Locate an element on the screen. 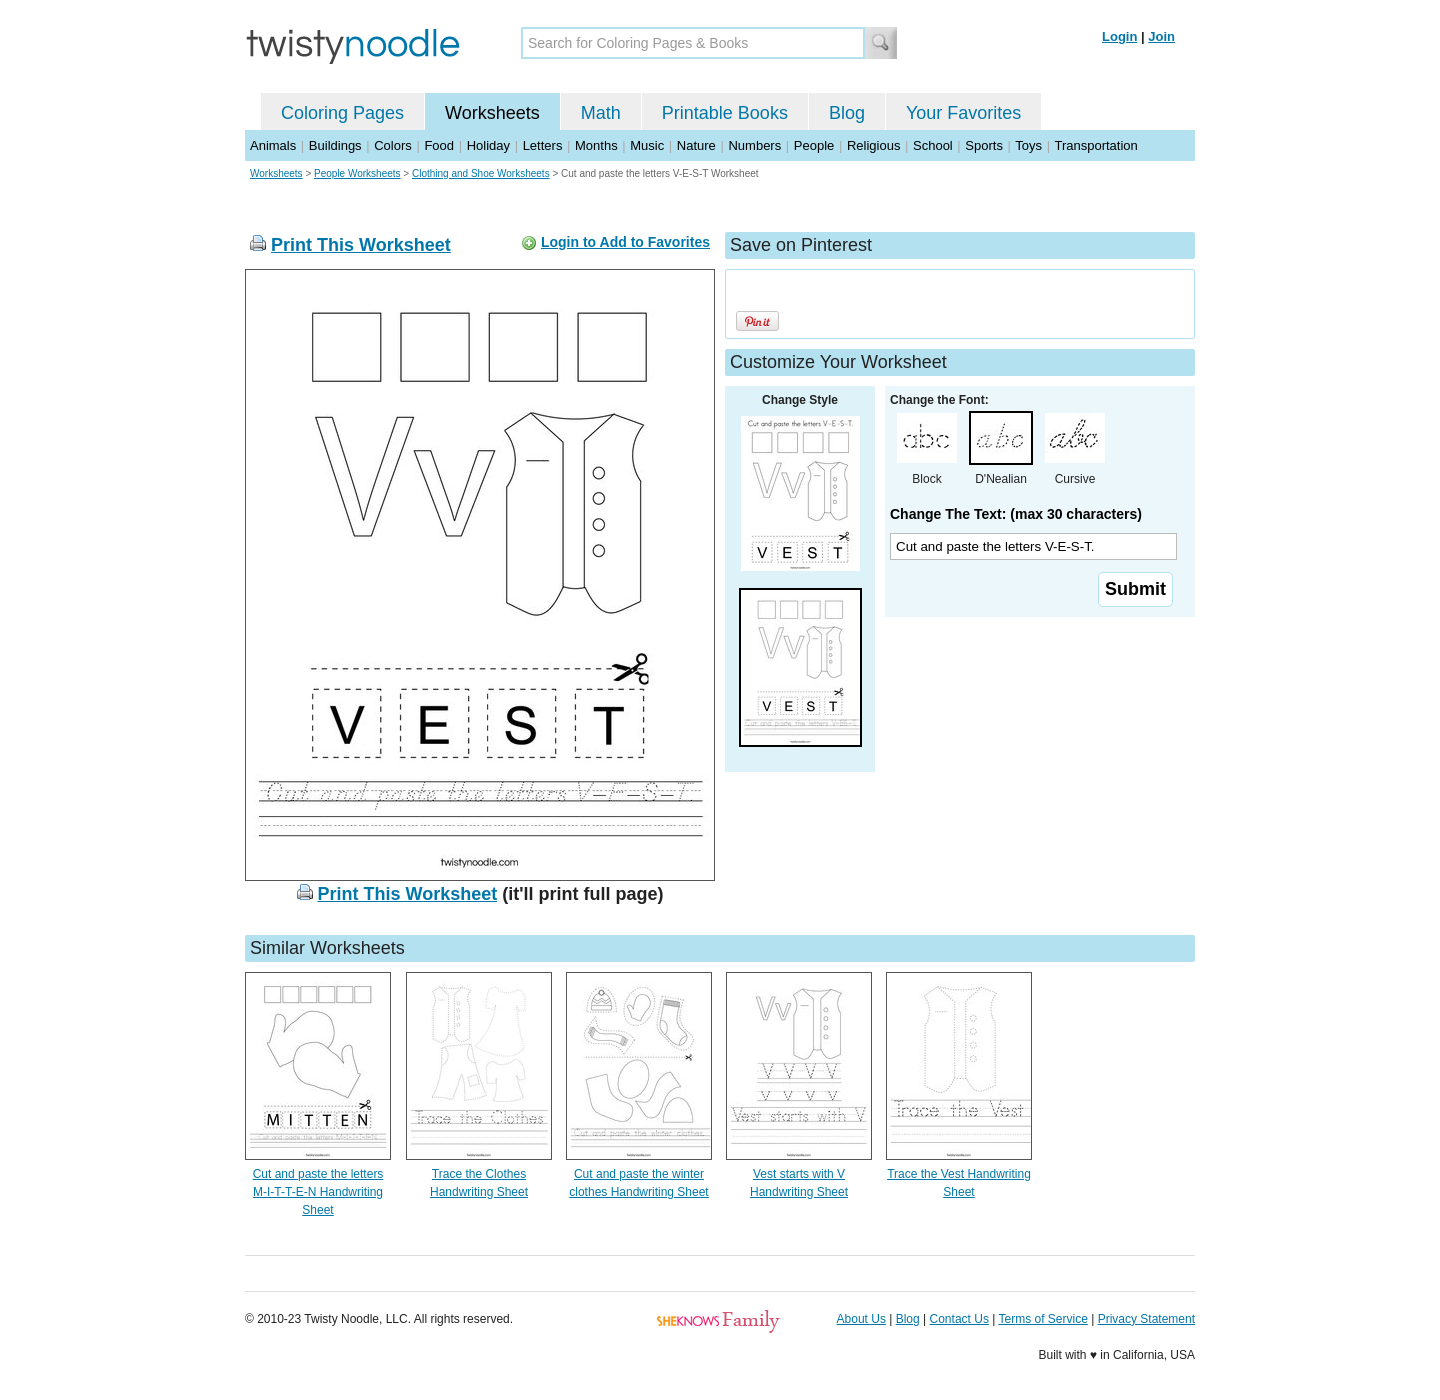 The image size is (1440, 1400). Holiday is located at coordinates (488, 145).